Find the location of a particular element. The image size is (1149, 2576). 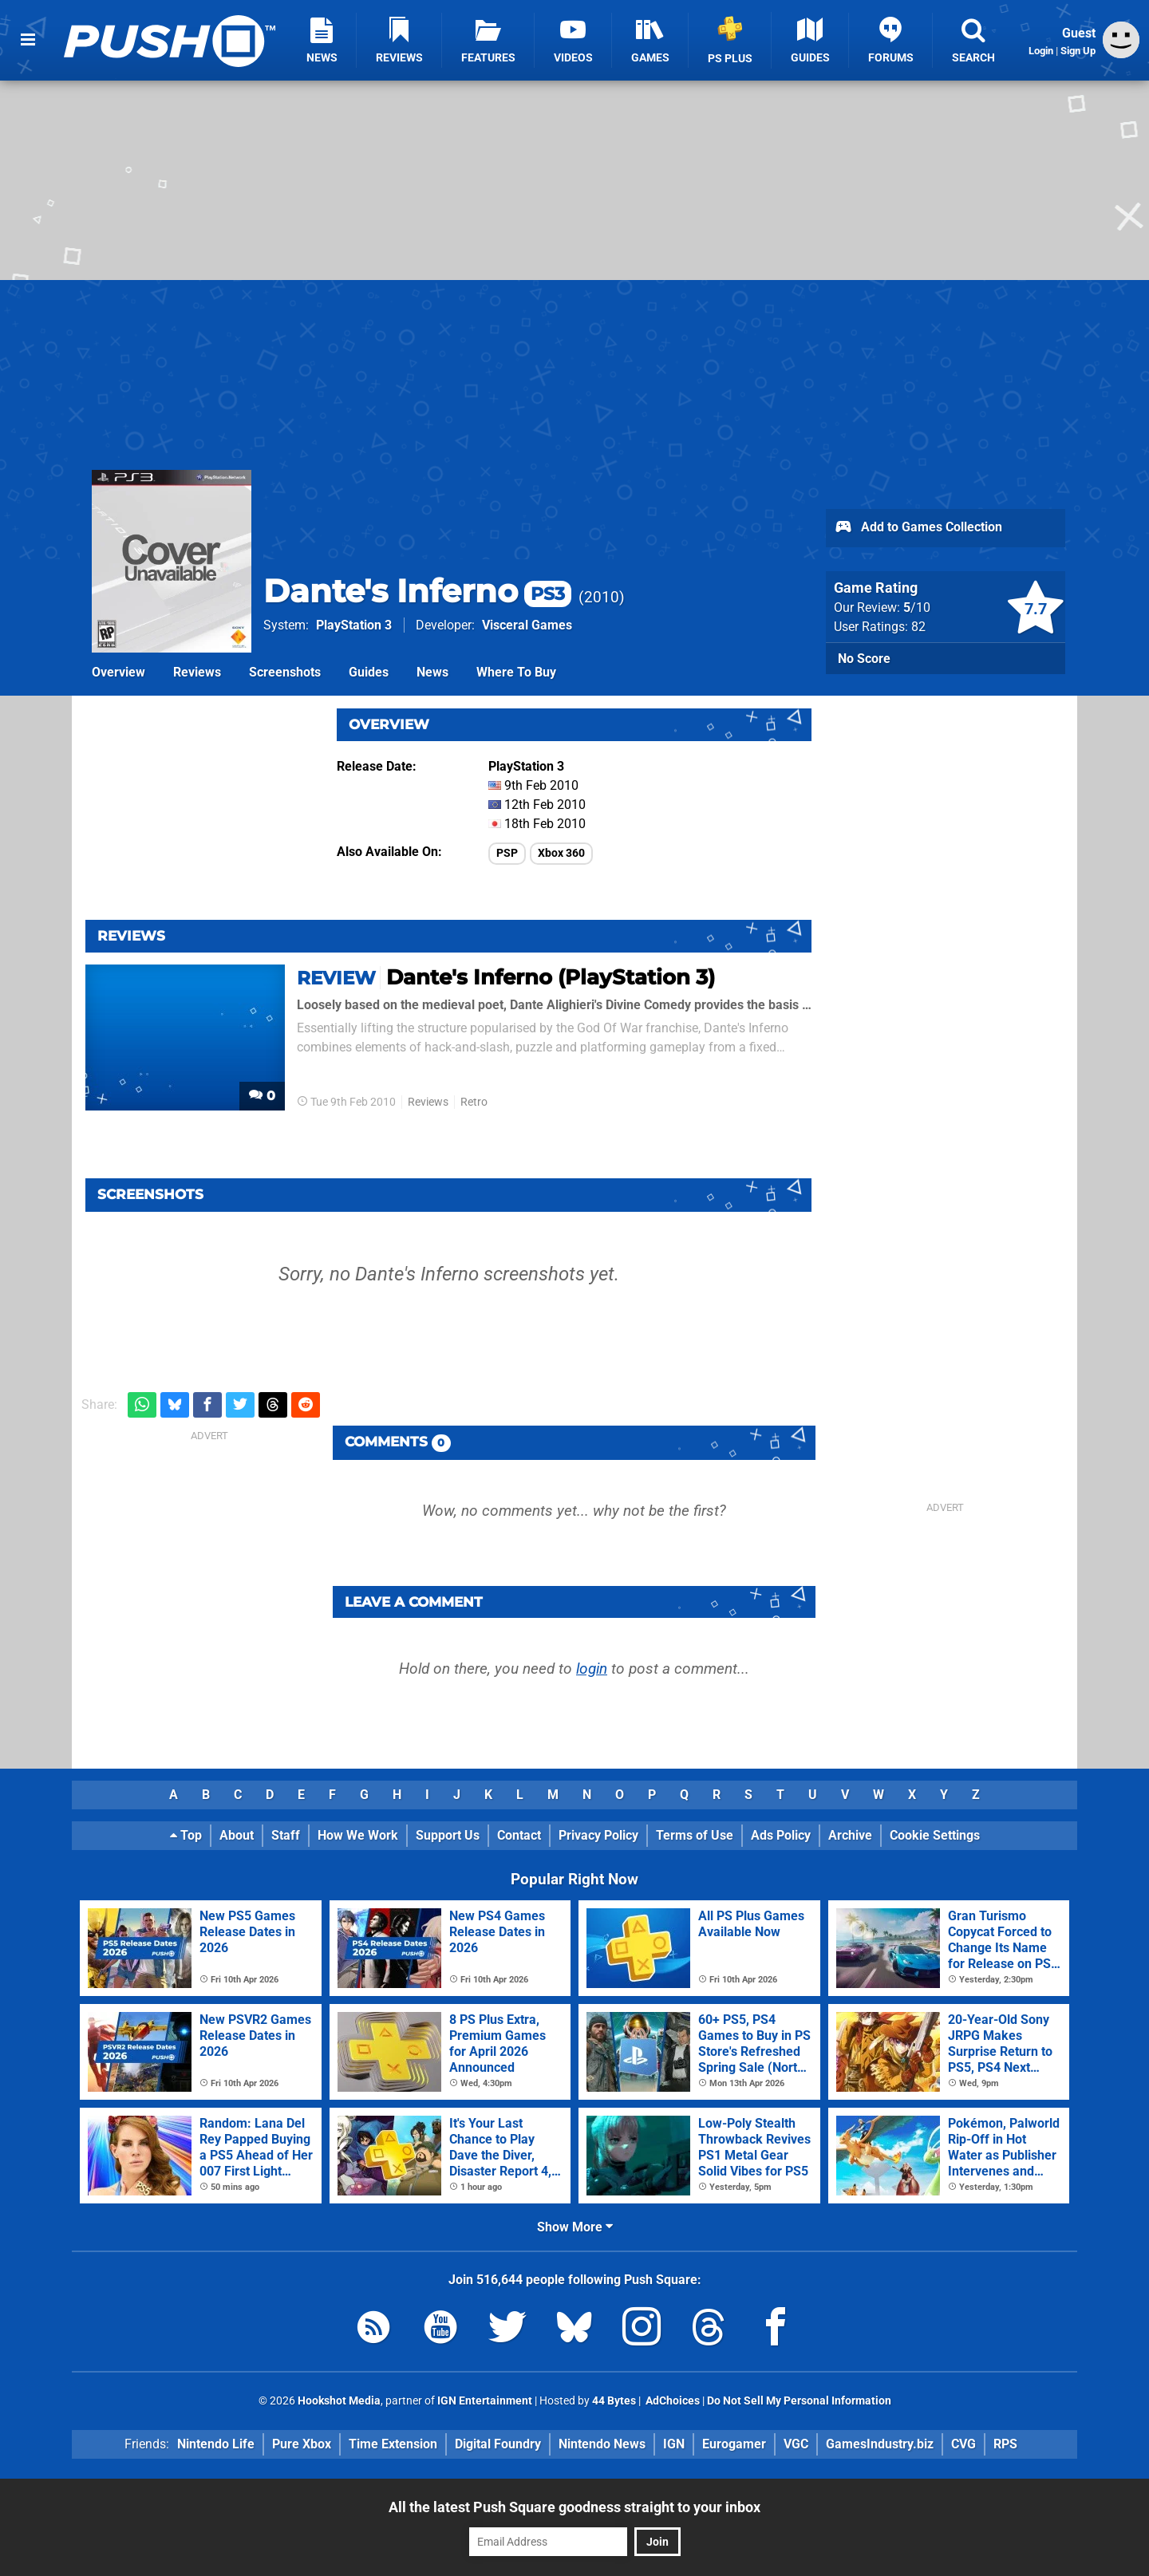

AdChoices is located at coordinates (671, 2401).